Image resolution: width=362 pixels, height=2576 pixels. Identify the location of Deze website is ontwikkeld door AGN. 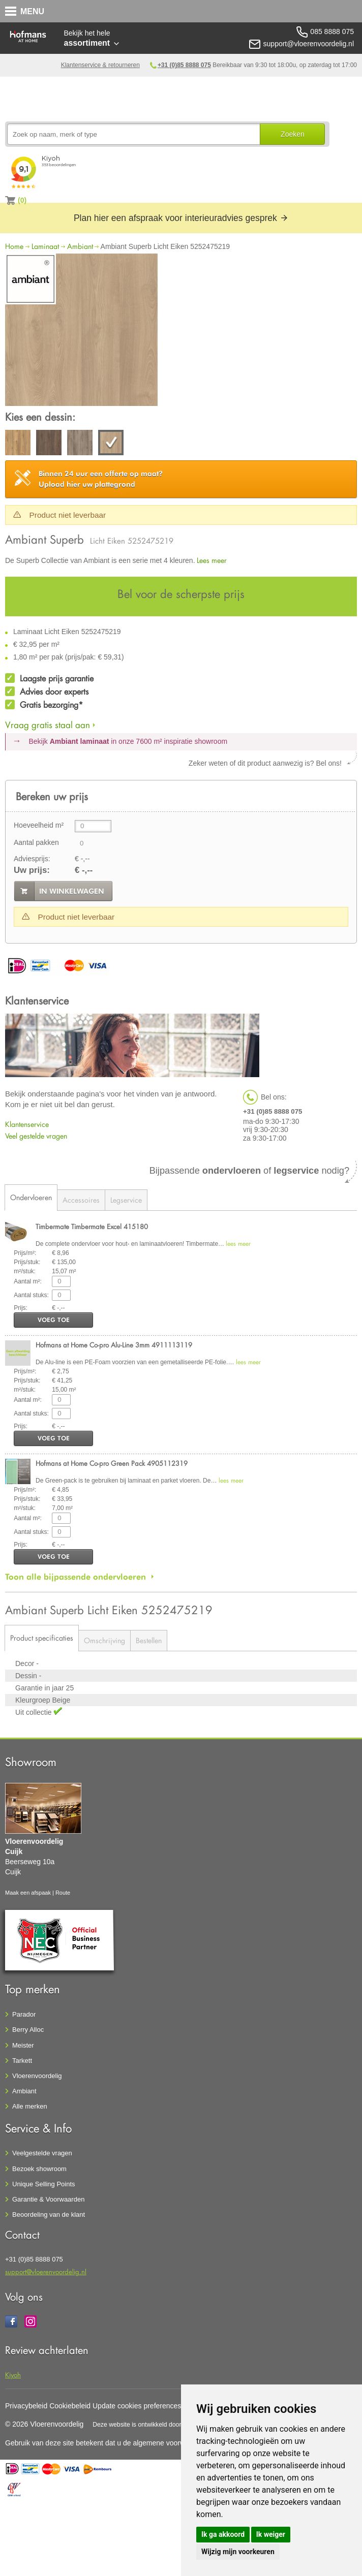
(144, 2424).